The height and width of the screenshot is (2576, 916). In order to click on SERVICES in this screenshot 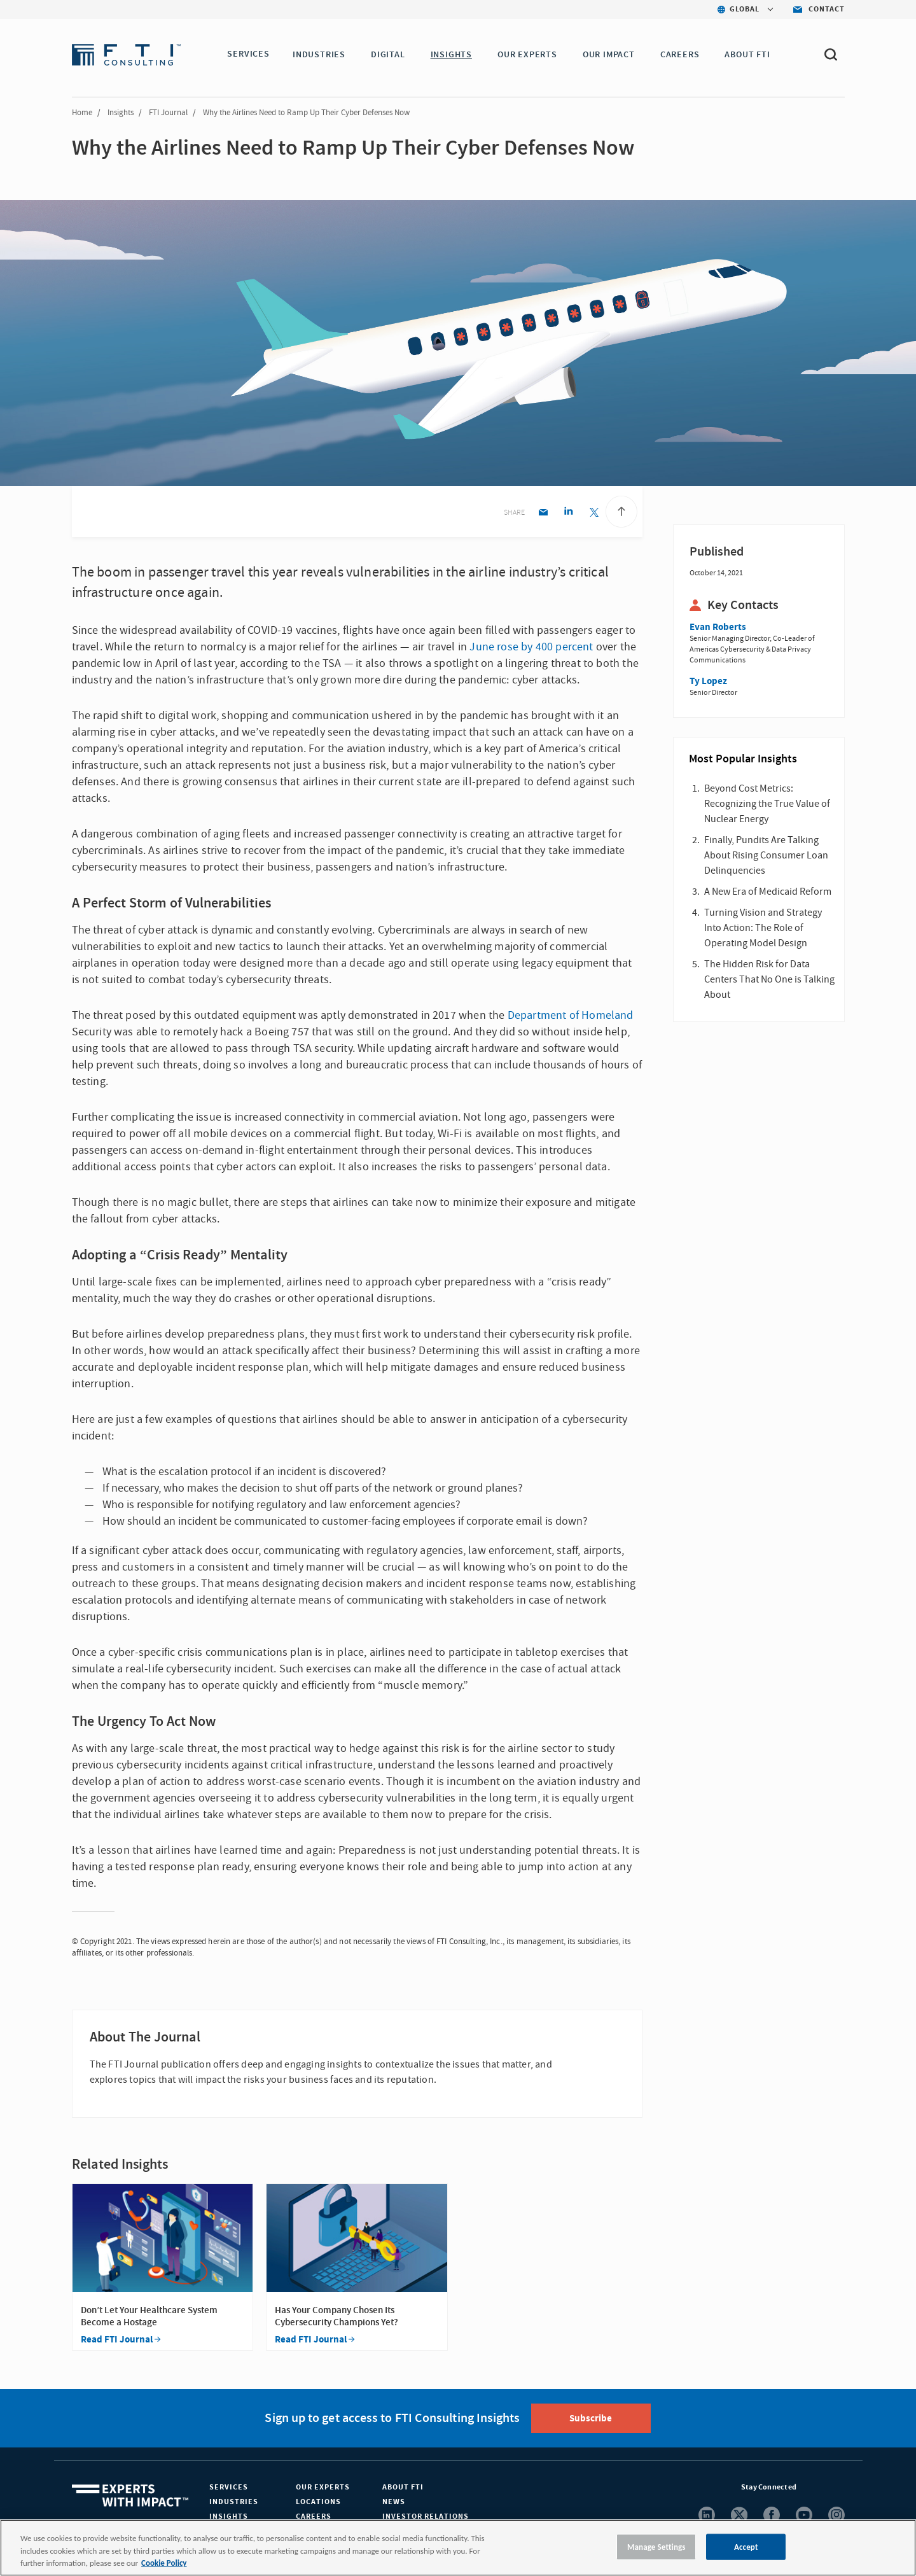, I will do `click(248, 54)`.